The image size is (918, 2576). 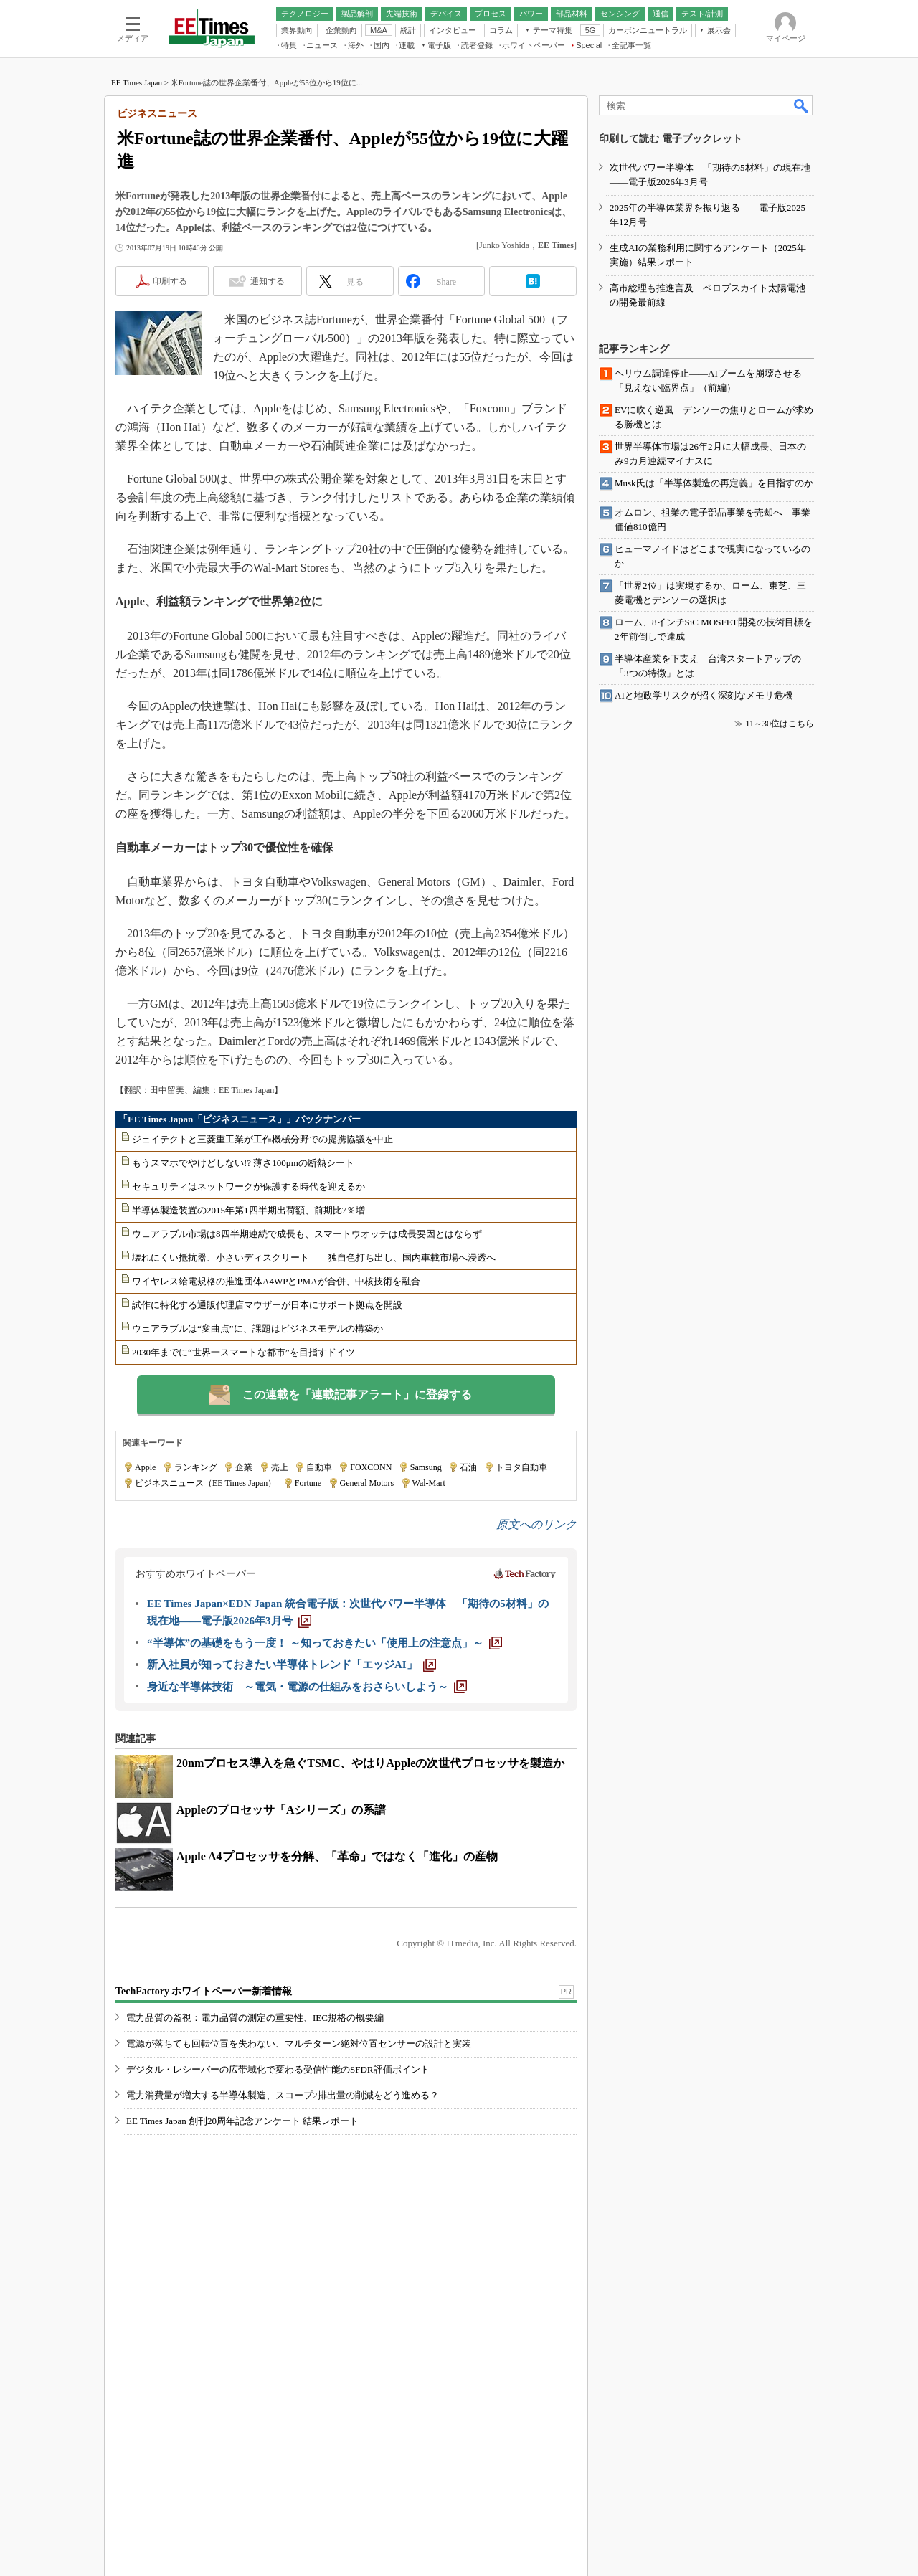 What do you see at coordinates (468, 1467) in the screenshot?
I see `石油` at bounding box center [468, 1467].